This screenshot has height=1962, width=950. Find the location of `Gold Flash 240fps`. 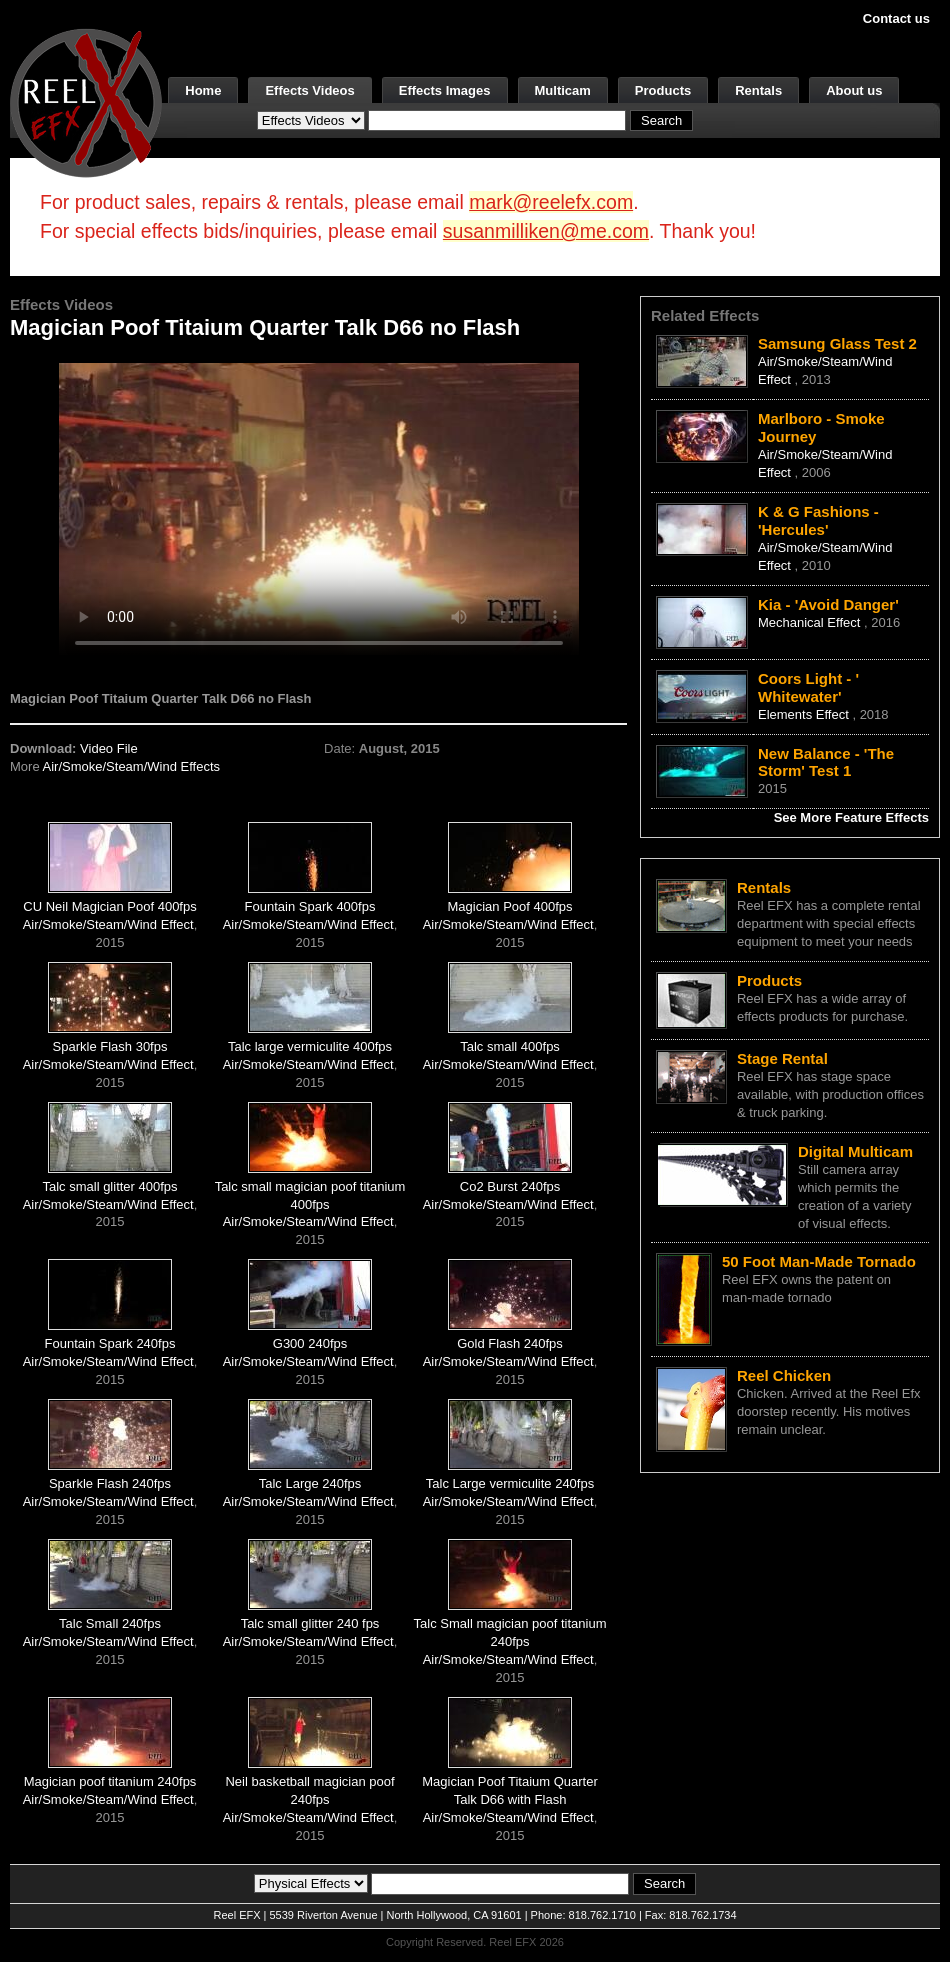

Gold Flash 240fps is located at coordinates (510, 1343).